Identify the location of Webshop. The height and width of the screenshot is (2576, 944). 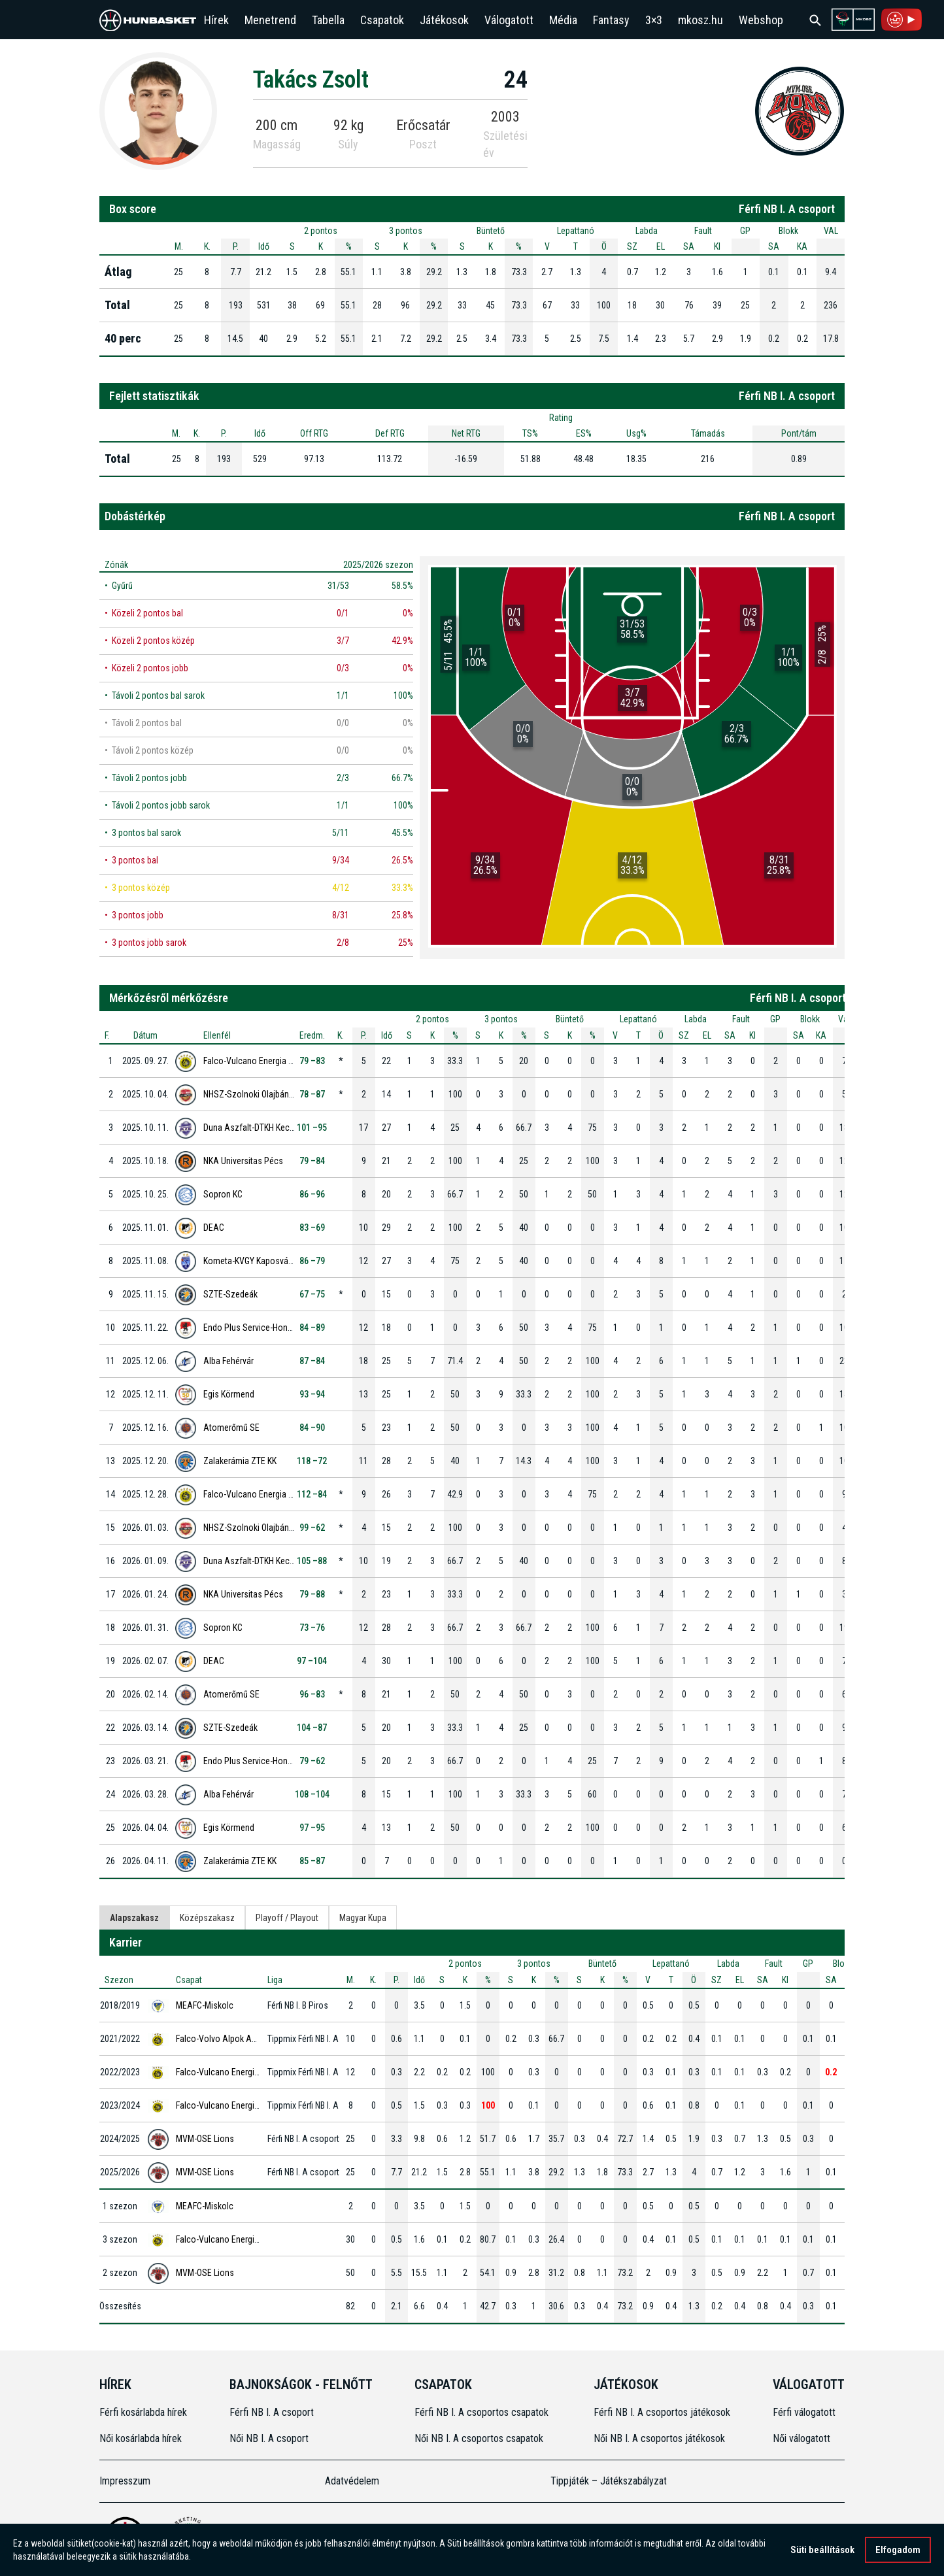
(761, 20).